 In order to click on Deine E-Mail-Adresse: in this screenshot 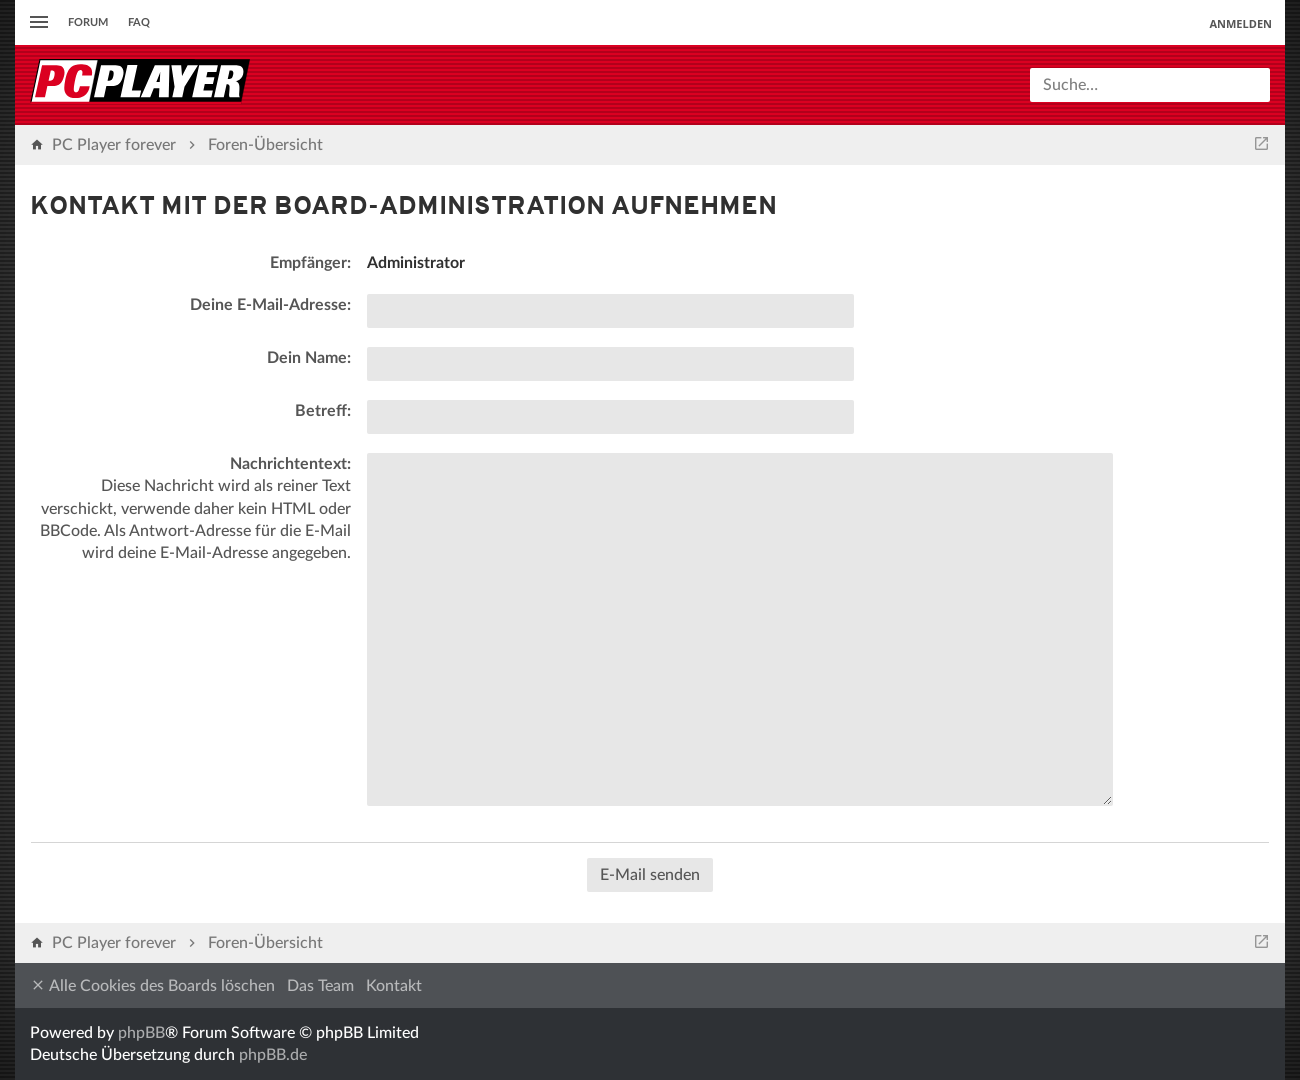, I will do `click(270, 305)`.